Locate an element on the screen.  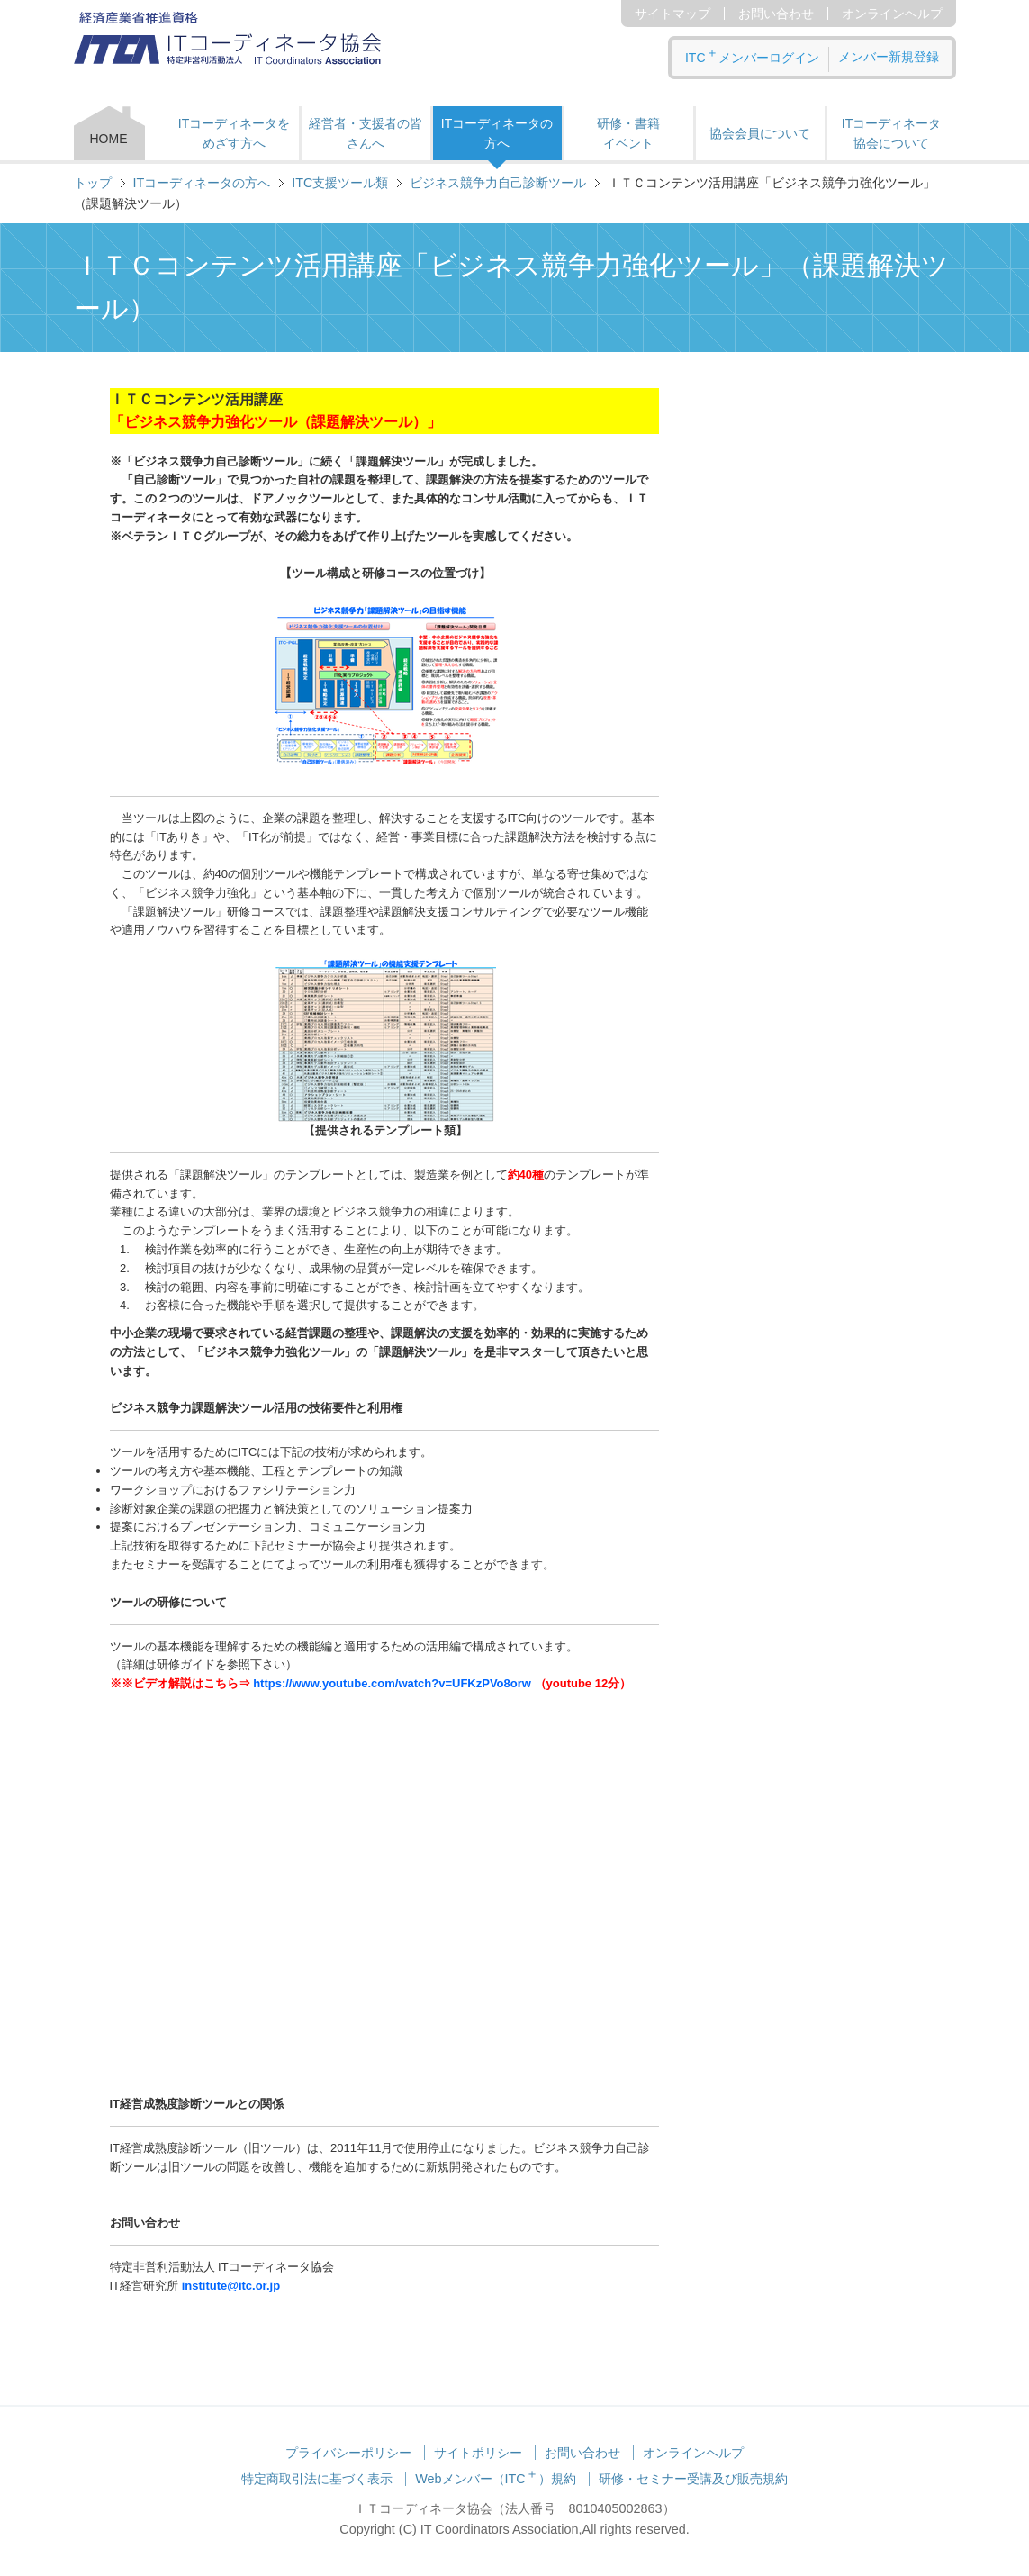
サイトマップ is located at coordinates (672, 13).